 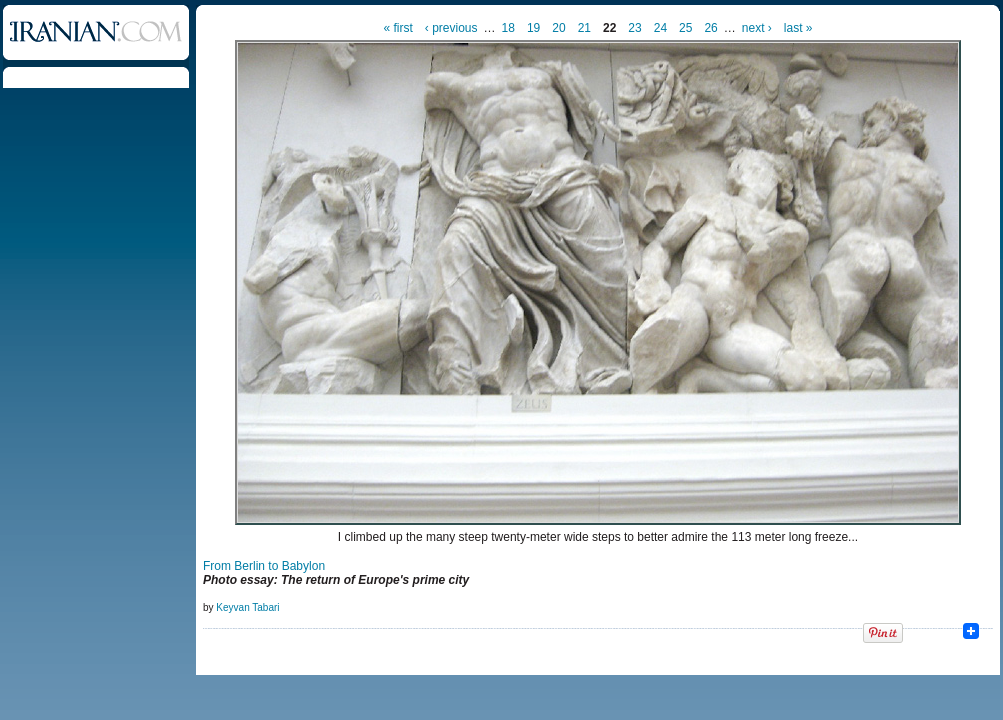 I want to click on 19, so click(x=533, y=28).